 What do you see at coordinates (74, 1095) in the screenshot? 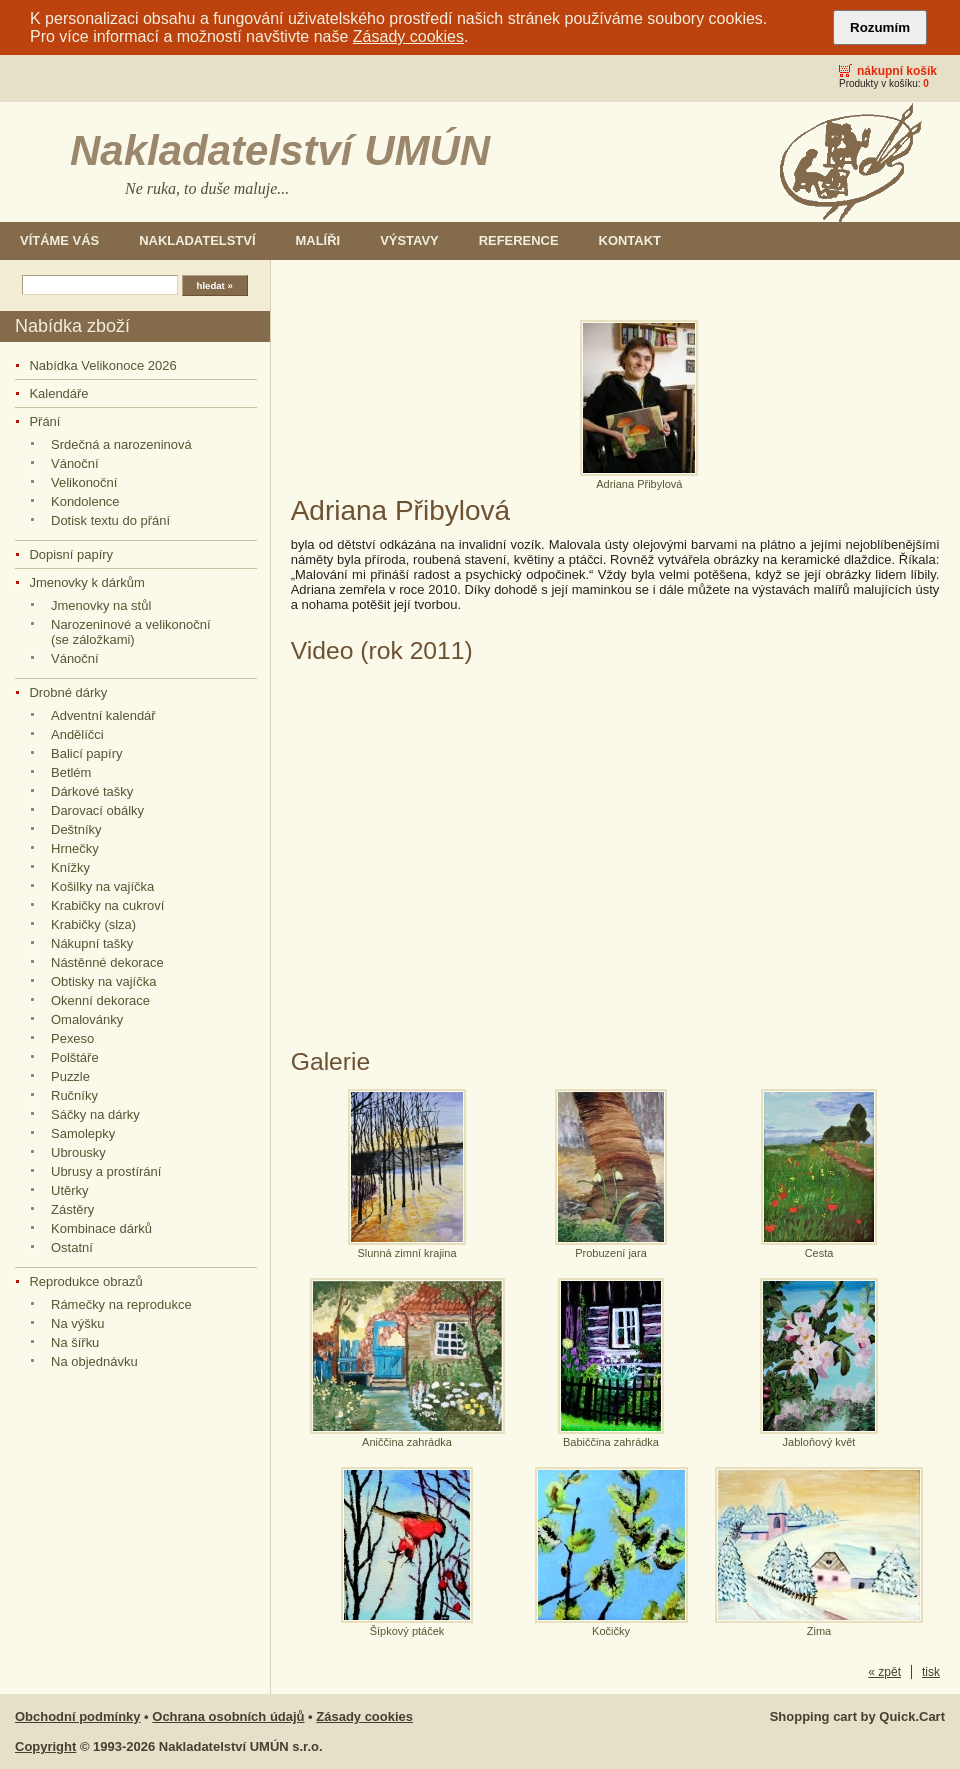
I see `Ručníky` at bounding box center [74, 1095].